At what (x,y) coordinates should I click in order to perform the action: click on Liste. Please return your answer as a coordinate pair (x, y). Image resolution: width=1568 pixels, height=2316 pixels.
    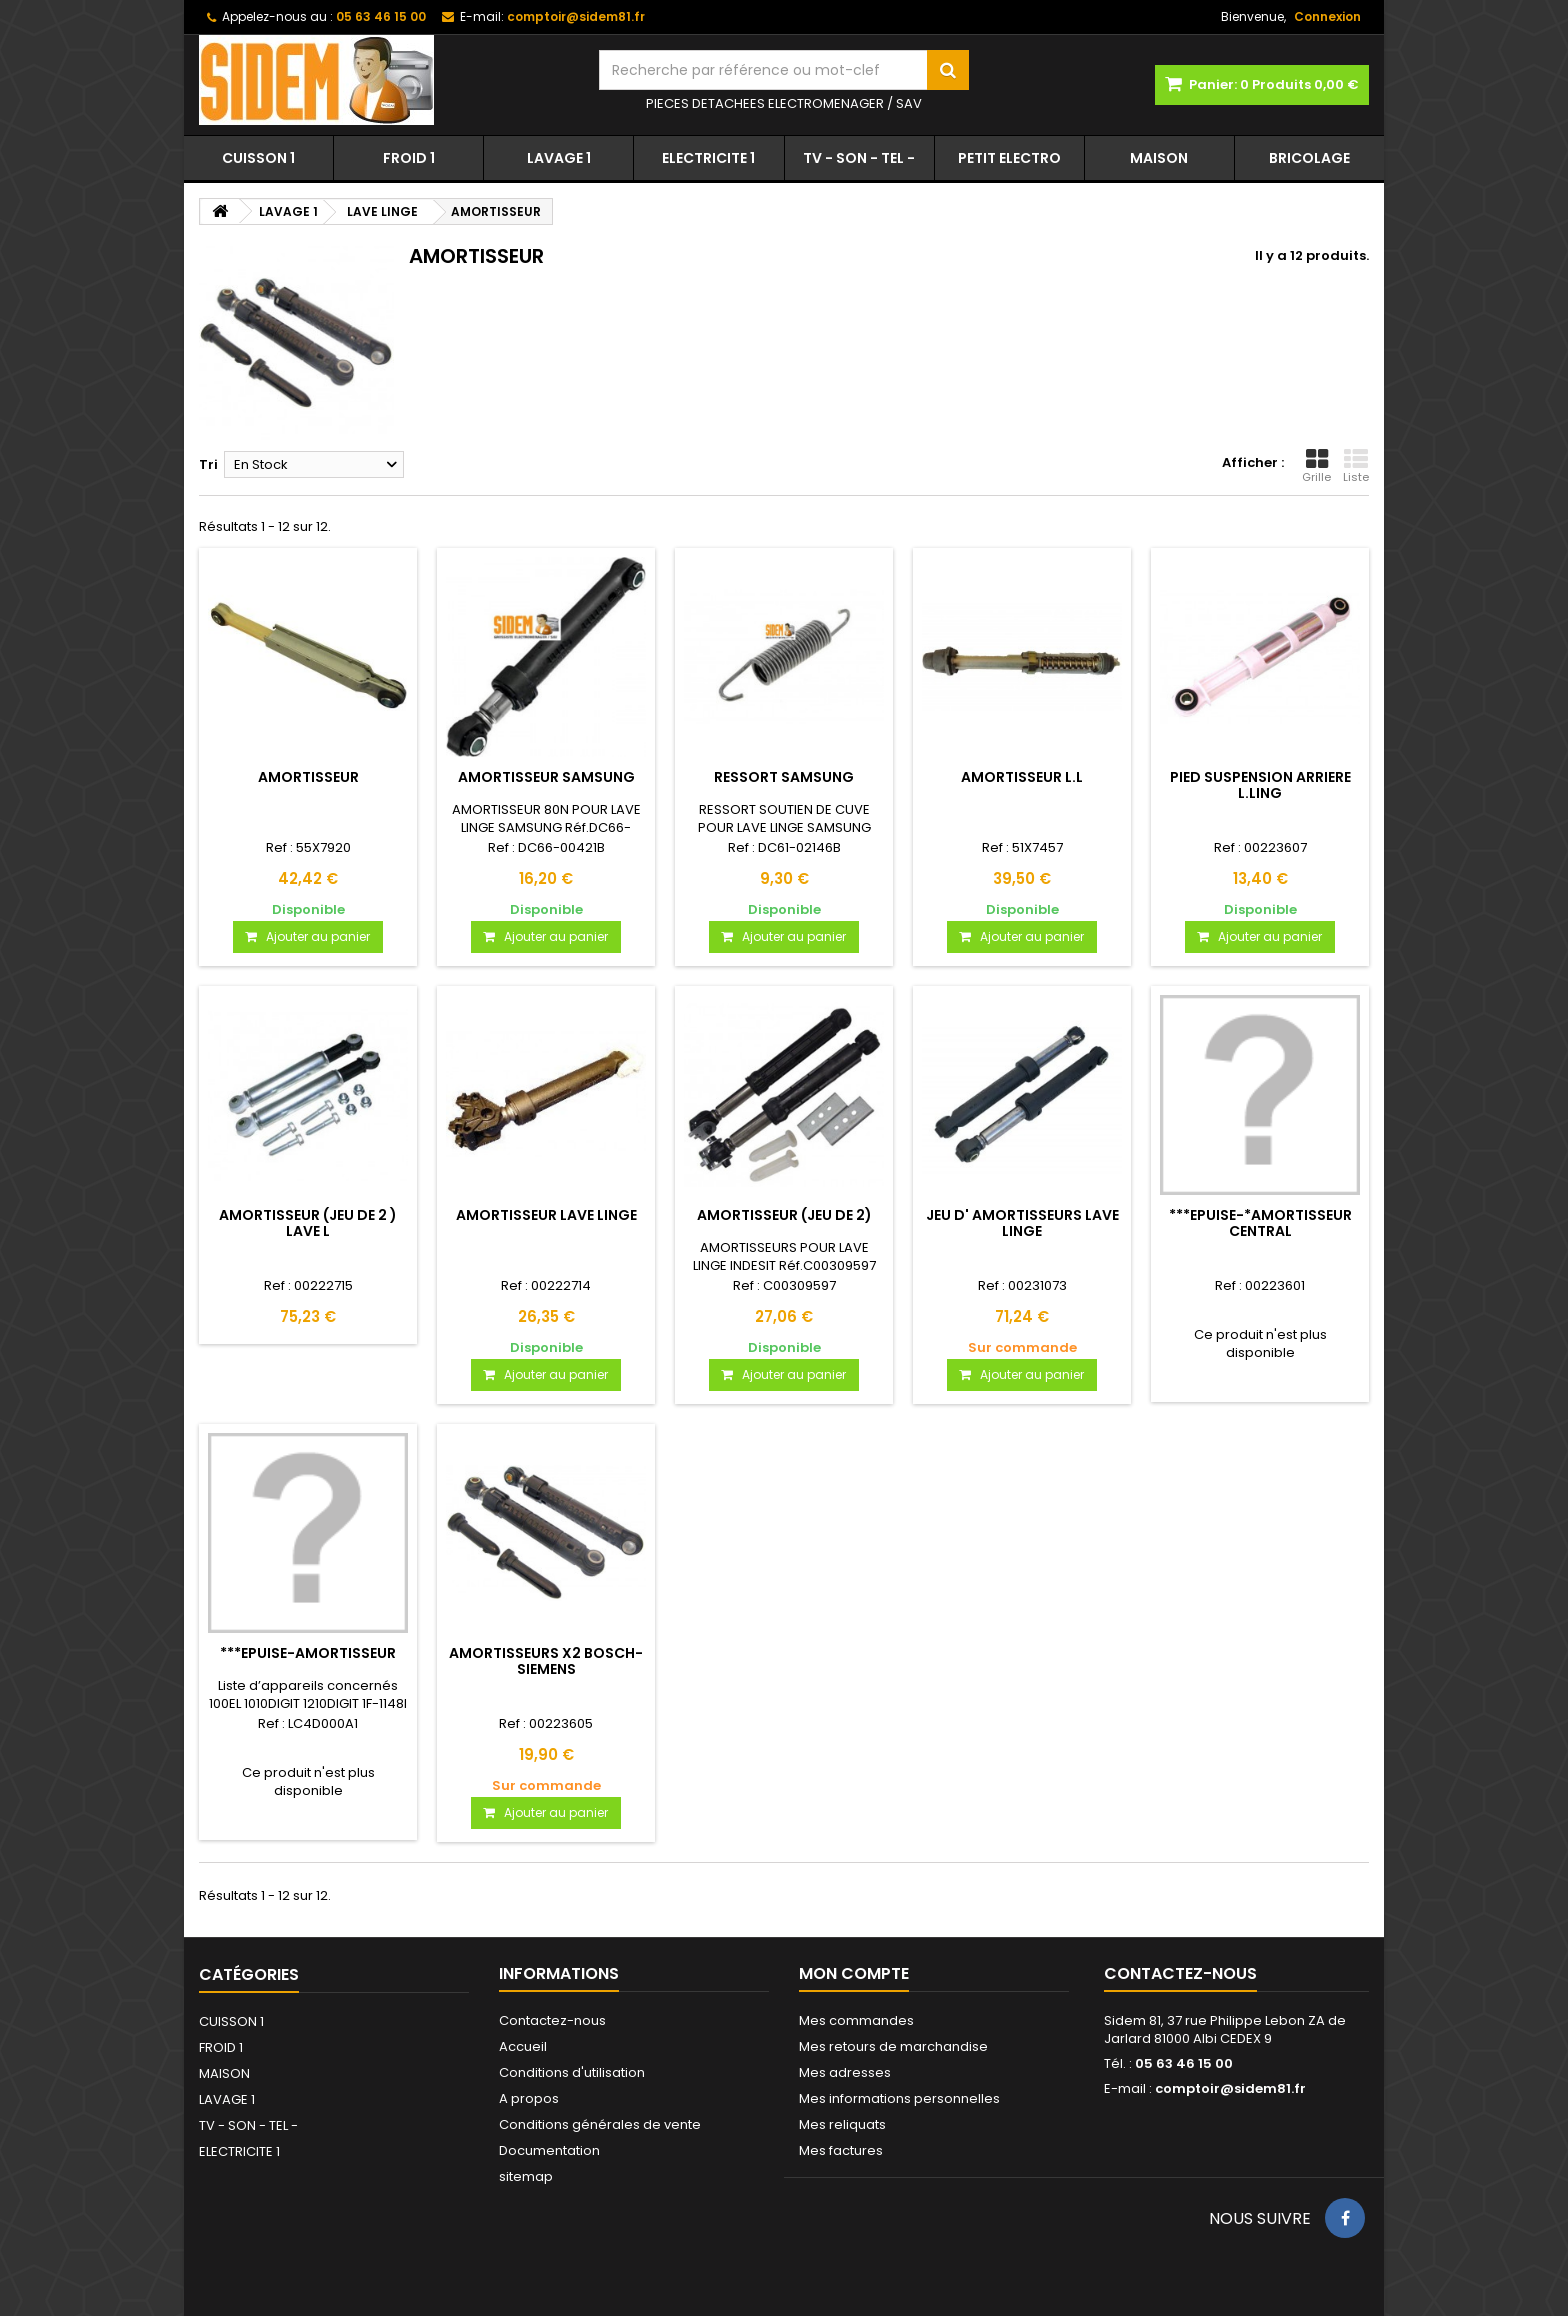
    Looking at the image, I should click on (1356, 466).